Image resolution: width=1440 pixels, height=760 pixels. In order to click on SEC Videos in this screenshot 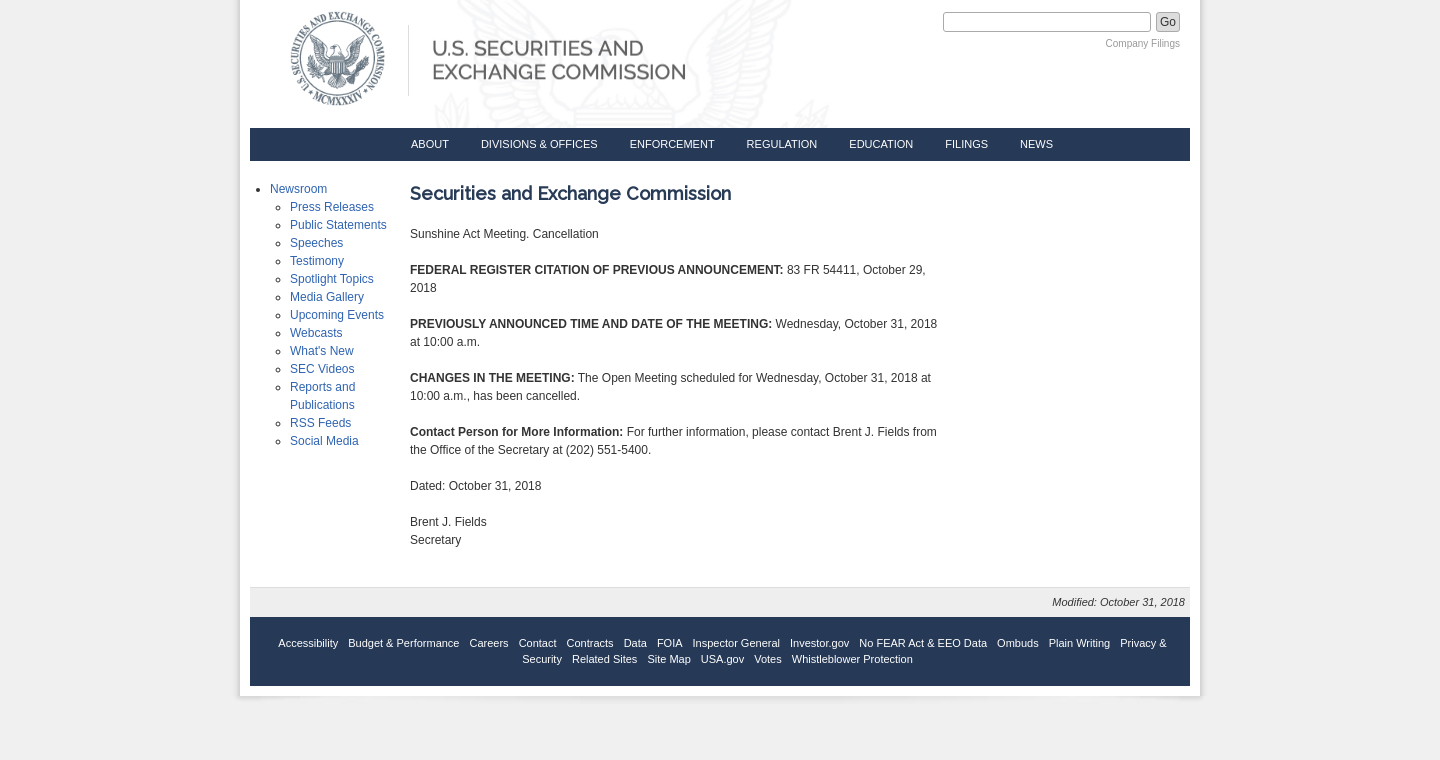, I will do `click(322, 369)`.